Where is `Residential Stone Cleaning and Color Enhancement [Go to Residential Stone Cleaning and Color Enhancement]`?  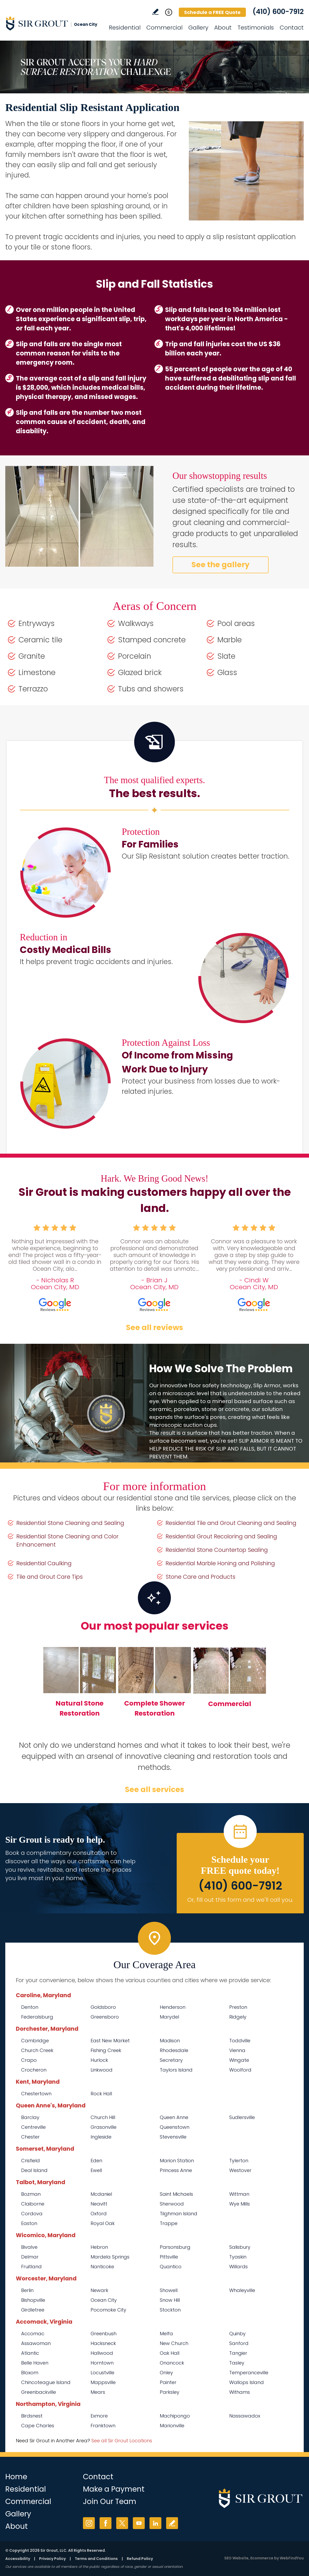 Residential Stone Cleaning and Color Enhancement [Go to Residential Stone Cleaning and Color Enhancement] is located at coordinates (67, 1540).